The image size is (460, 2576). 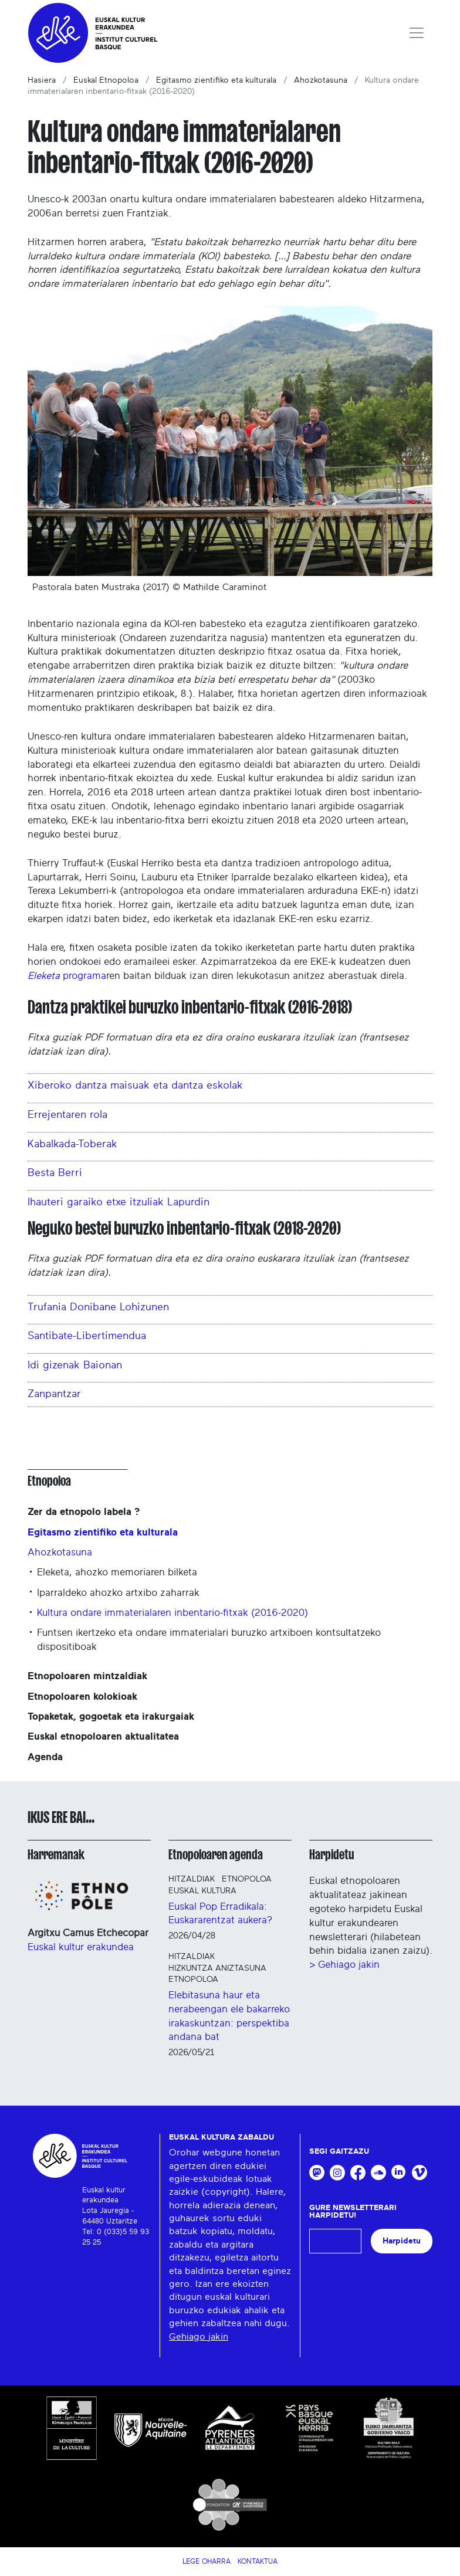 What do you see at coordinates (118, 1593) in the screenshot?
I see `Iparraldeko ahozko artxibo zaharrak` at bounding box center [118, 1593].